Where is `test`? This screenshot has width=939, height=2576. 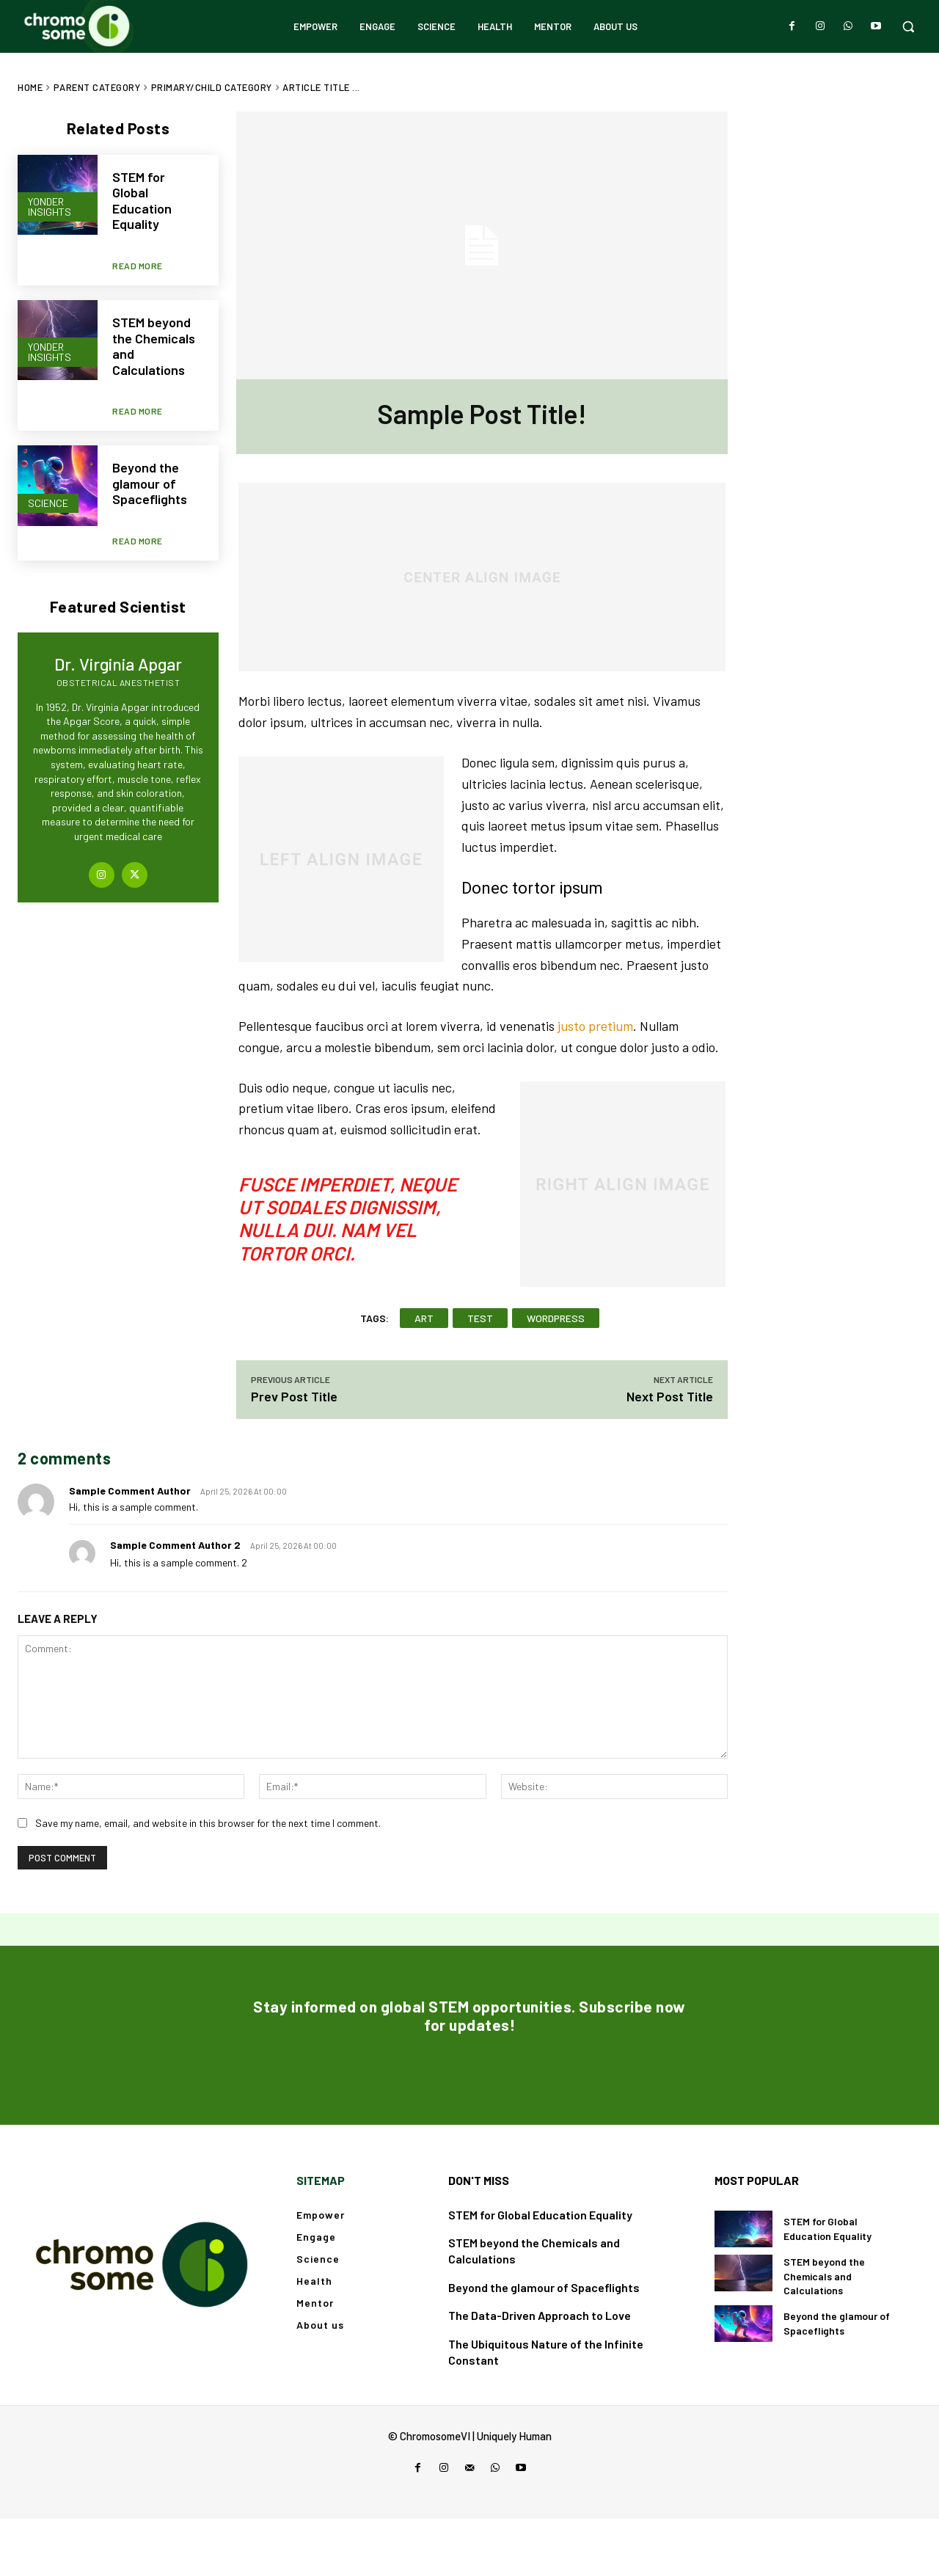 test is located at coordinates (480, 1318).